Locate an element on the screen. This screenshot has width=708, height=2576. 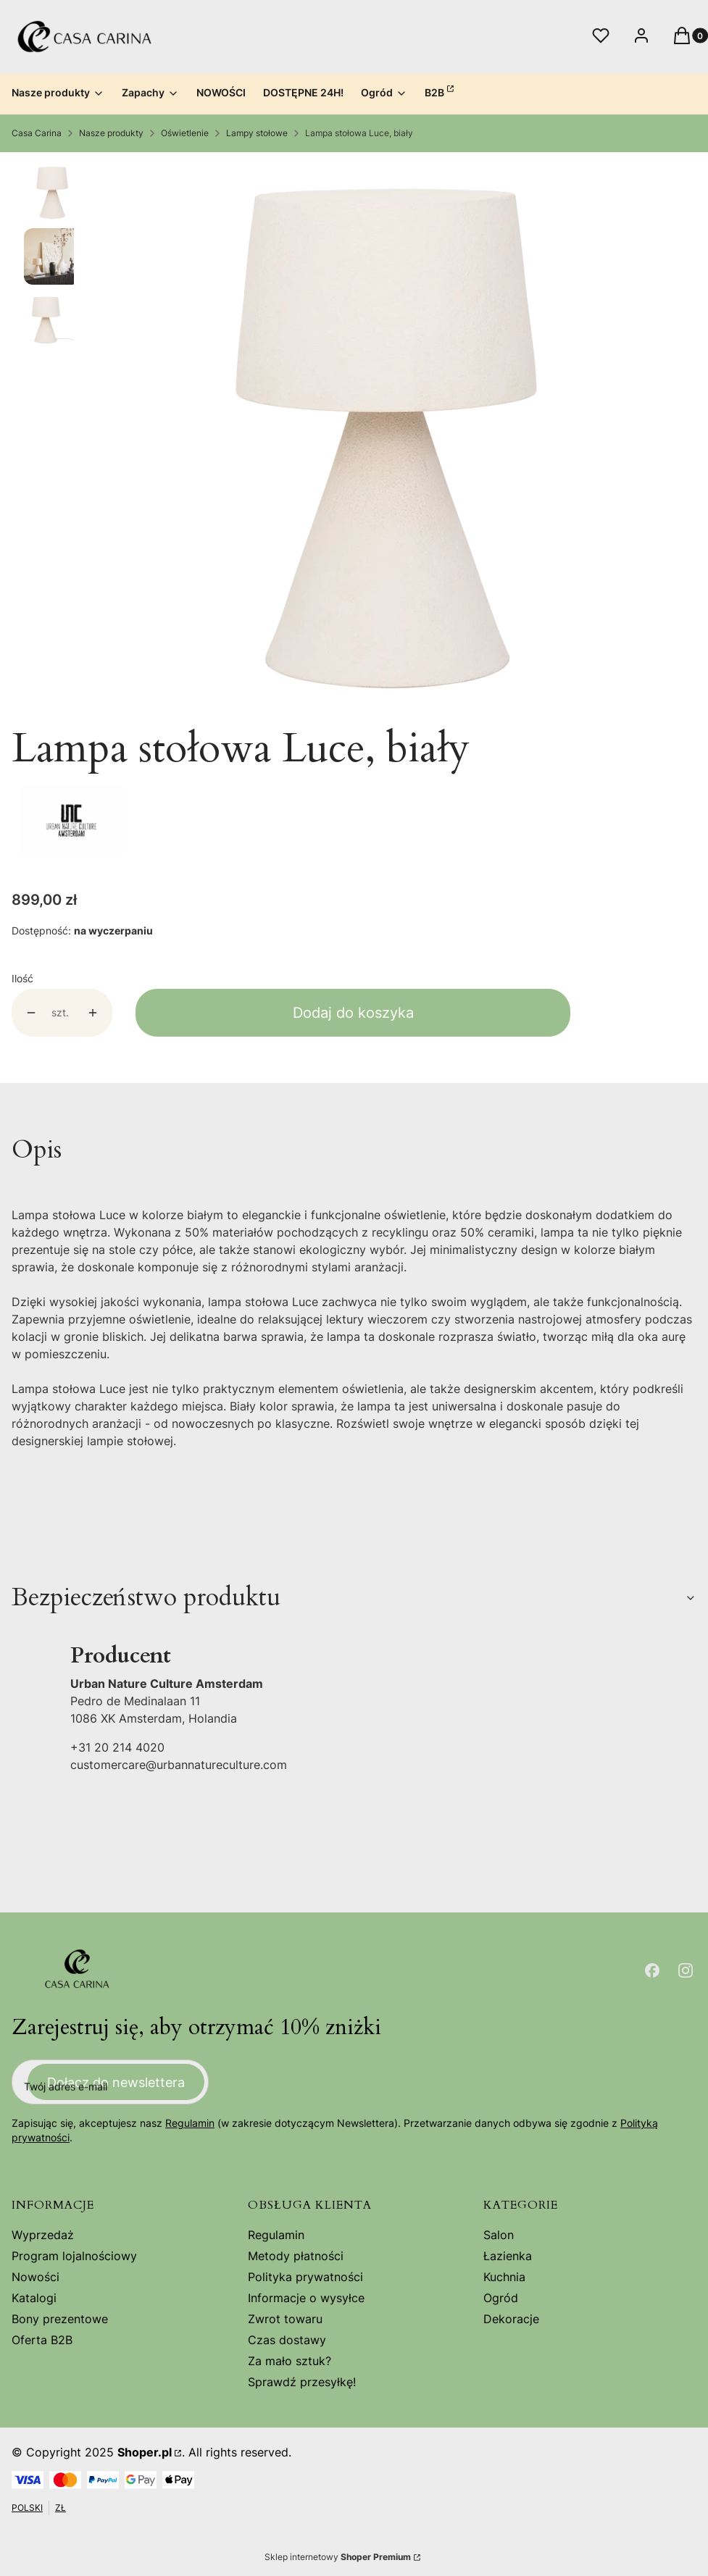
Oświetlenie is located at coordinates (185, 132).